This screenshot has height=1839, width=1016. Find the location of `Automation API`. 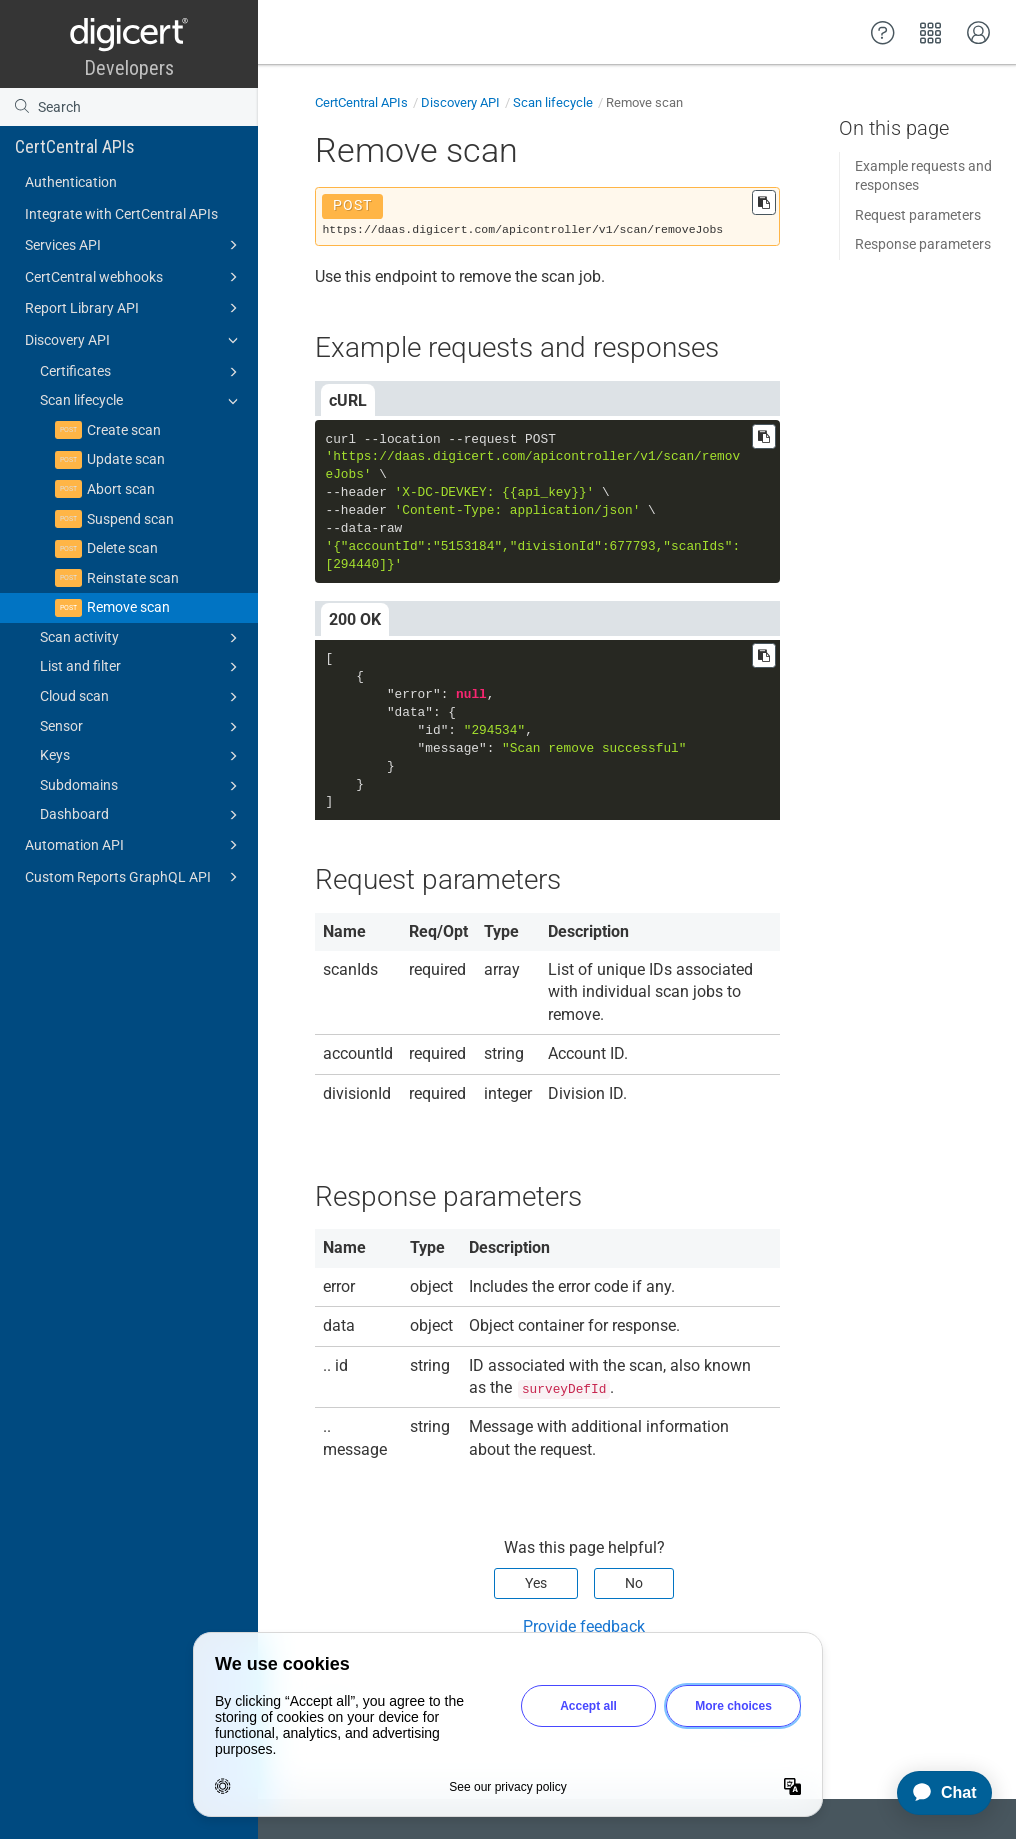

Automation API is located at coordinates (134, 845).